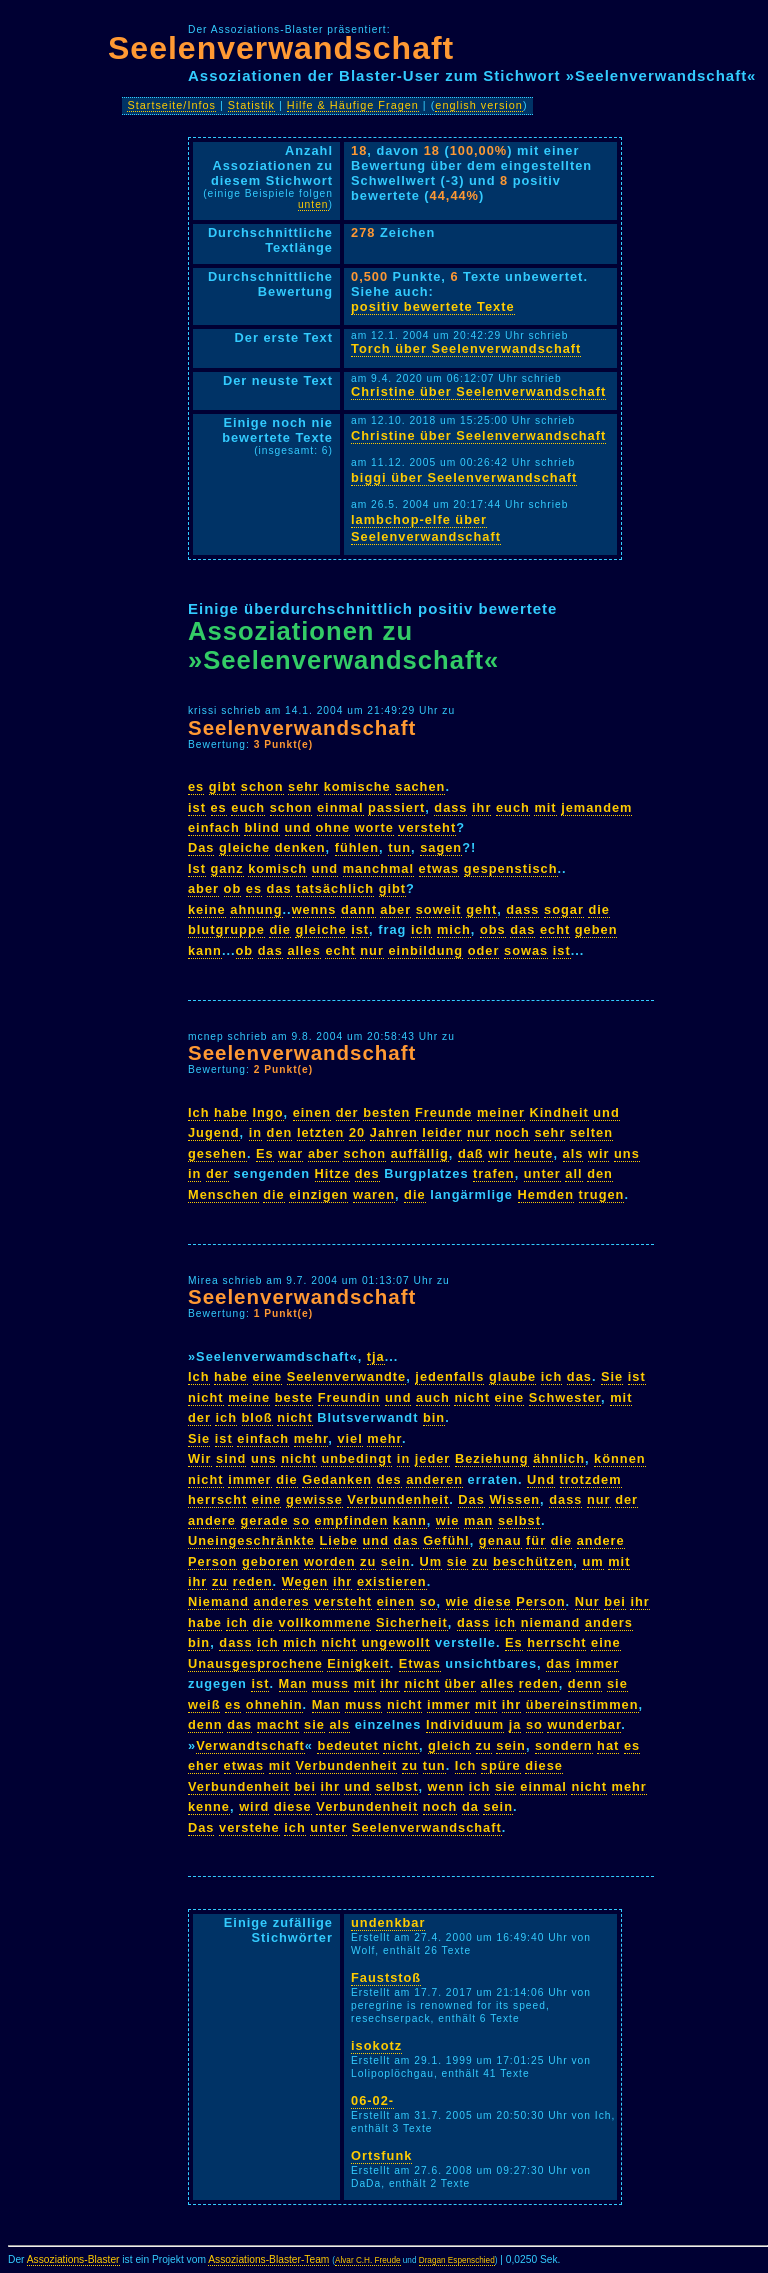 This screenshot has width=768, height=2273. Describe the element at coordinates (439, 909) in the screenshot. I see `soweit` at that location.